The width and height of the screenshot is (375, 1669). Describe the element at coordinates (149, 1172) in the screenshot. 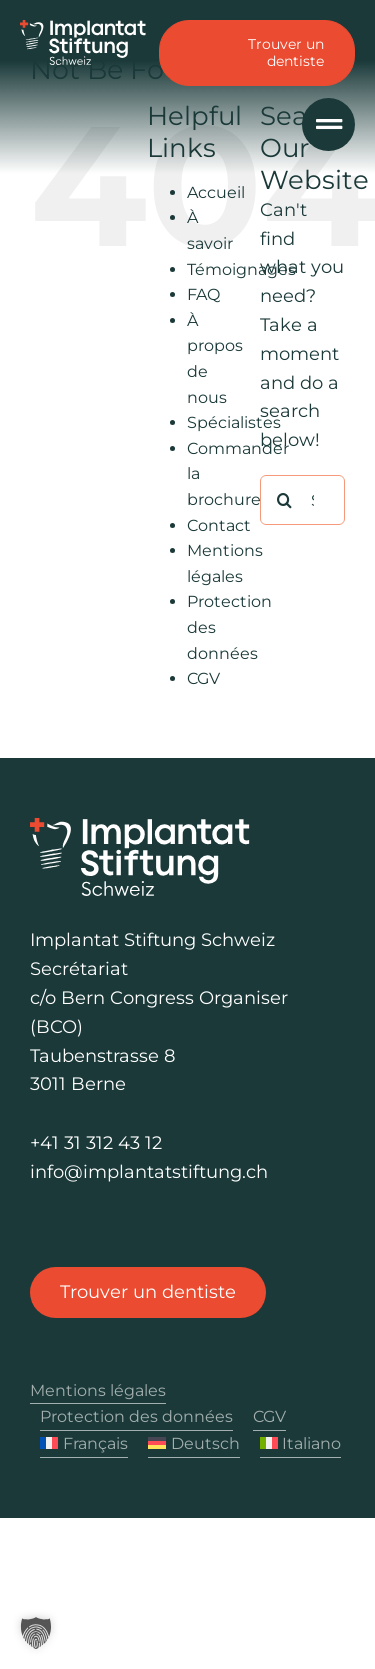

I see `info@implantatstiftung.ch` at that location.